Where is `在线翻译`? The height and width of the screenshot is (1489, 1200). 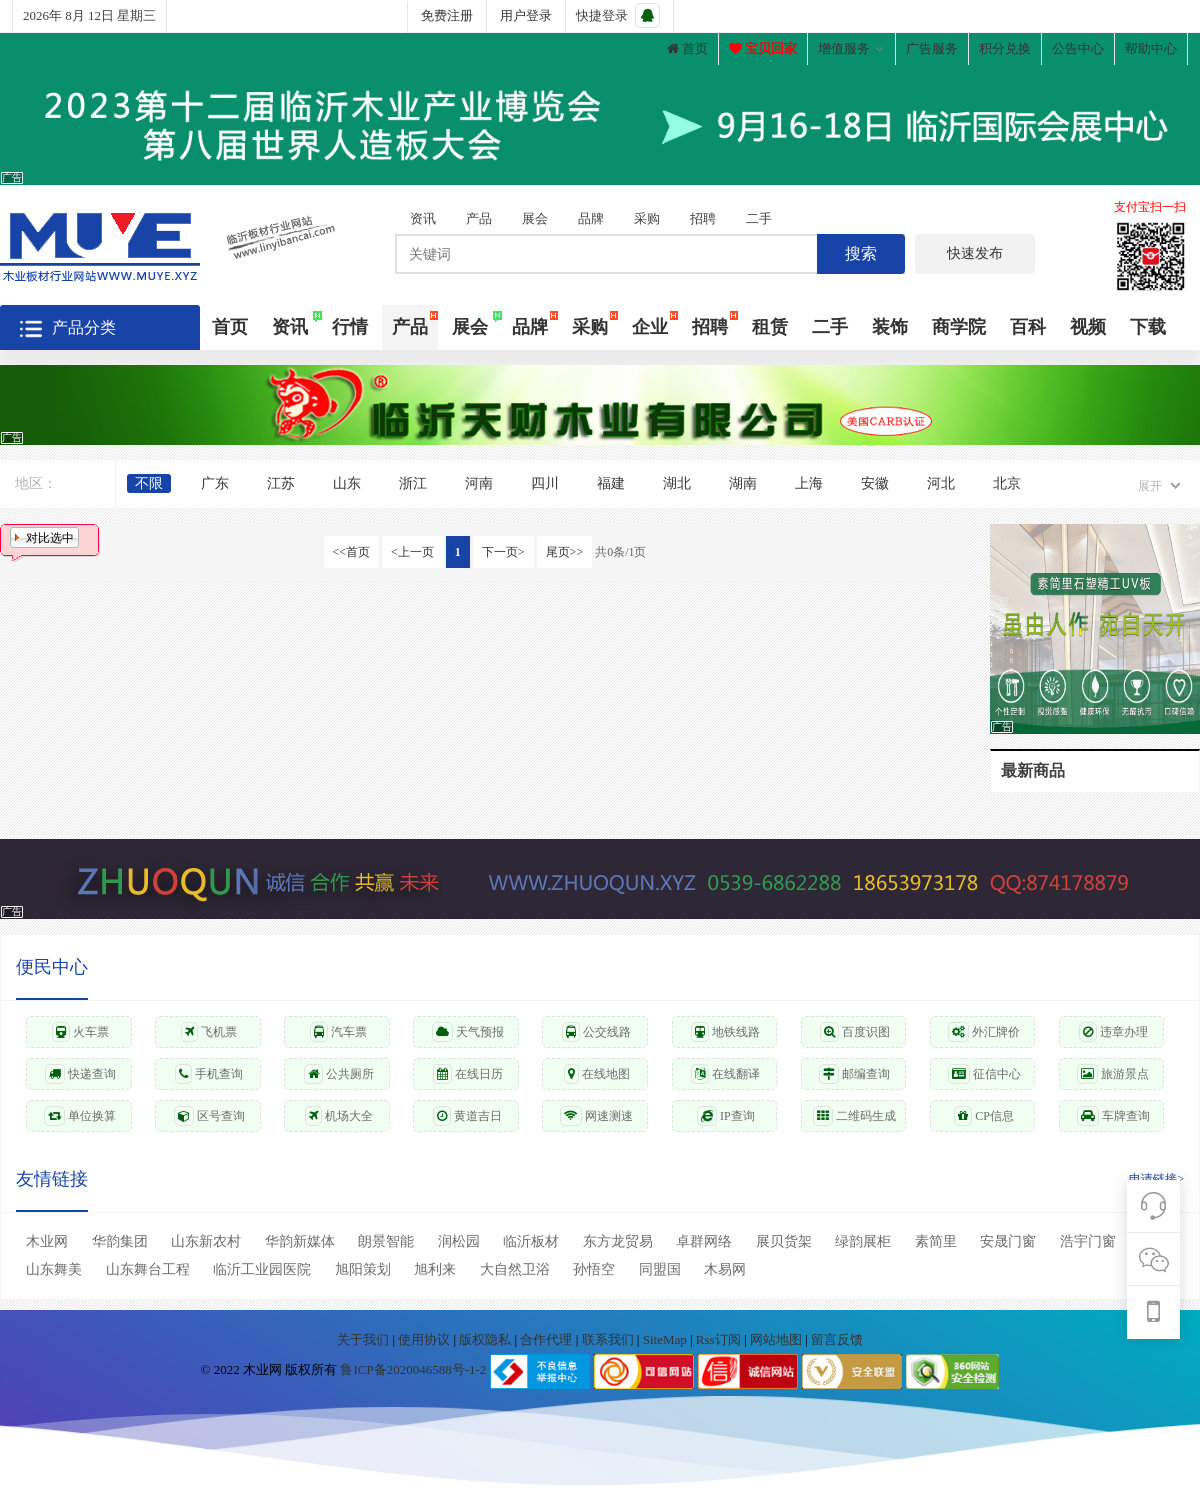
在线翻译 is located at coordinates (725, 1074).